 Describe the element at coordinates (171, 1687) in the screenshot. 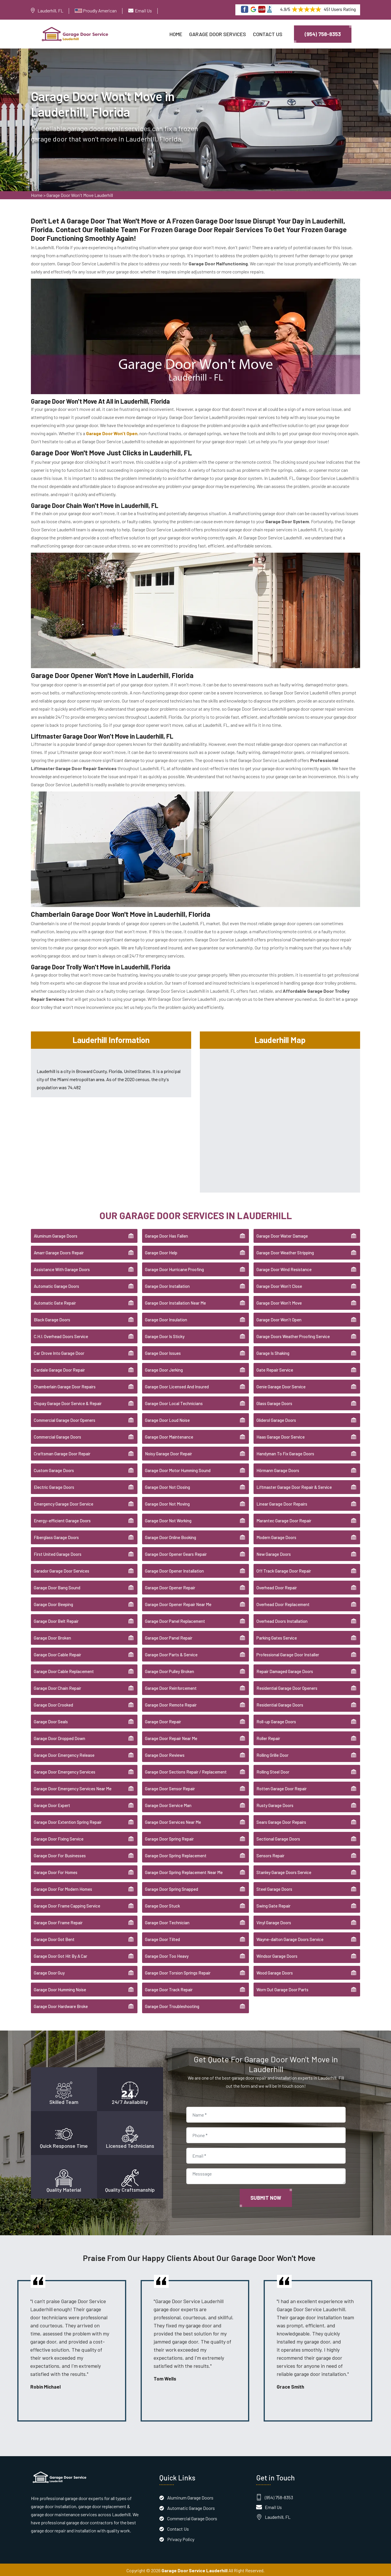

I see `Garage Door Reinforcement` at that location.